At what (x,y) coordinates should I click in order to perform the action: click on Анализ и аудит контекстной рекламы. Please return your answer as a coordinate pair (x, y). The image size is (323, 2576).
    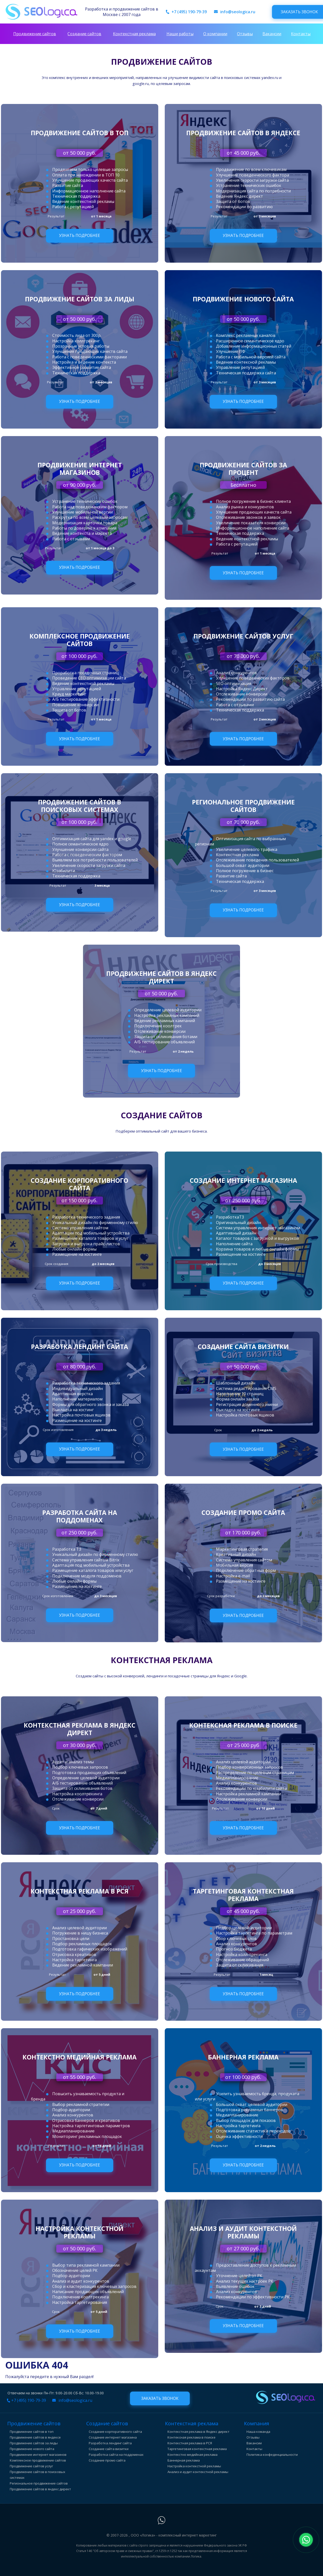
    Looking at the image, I should click on (243, 2232).